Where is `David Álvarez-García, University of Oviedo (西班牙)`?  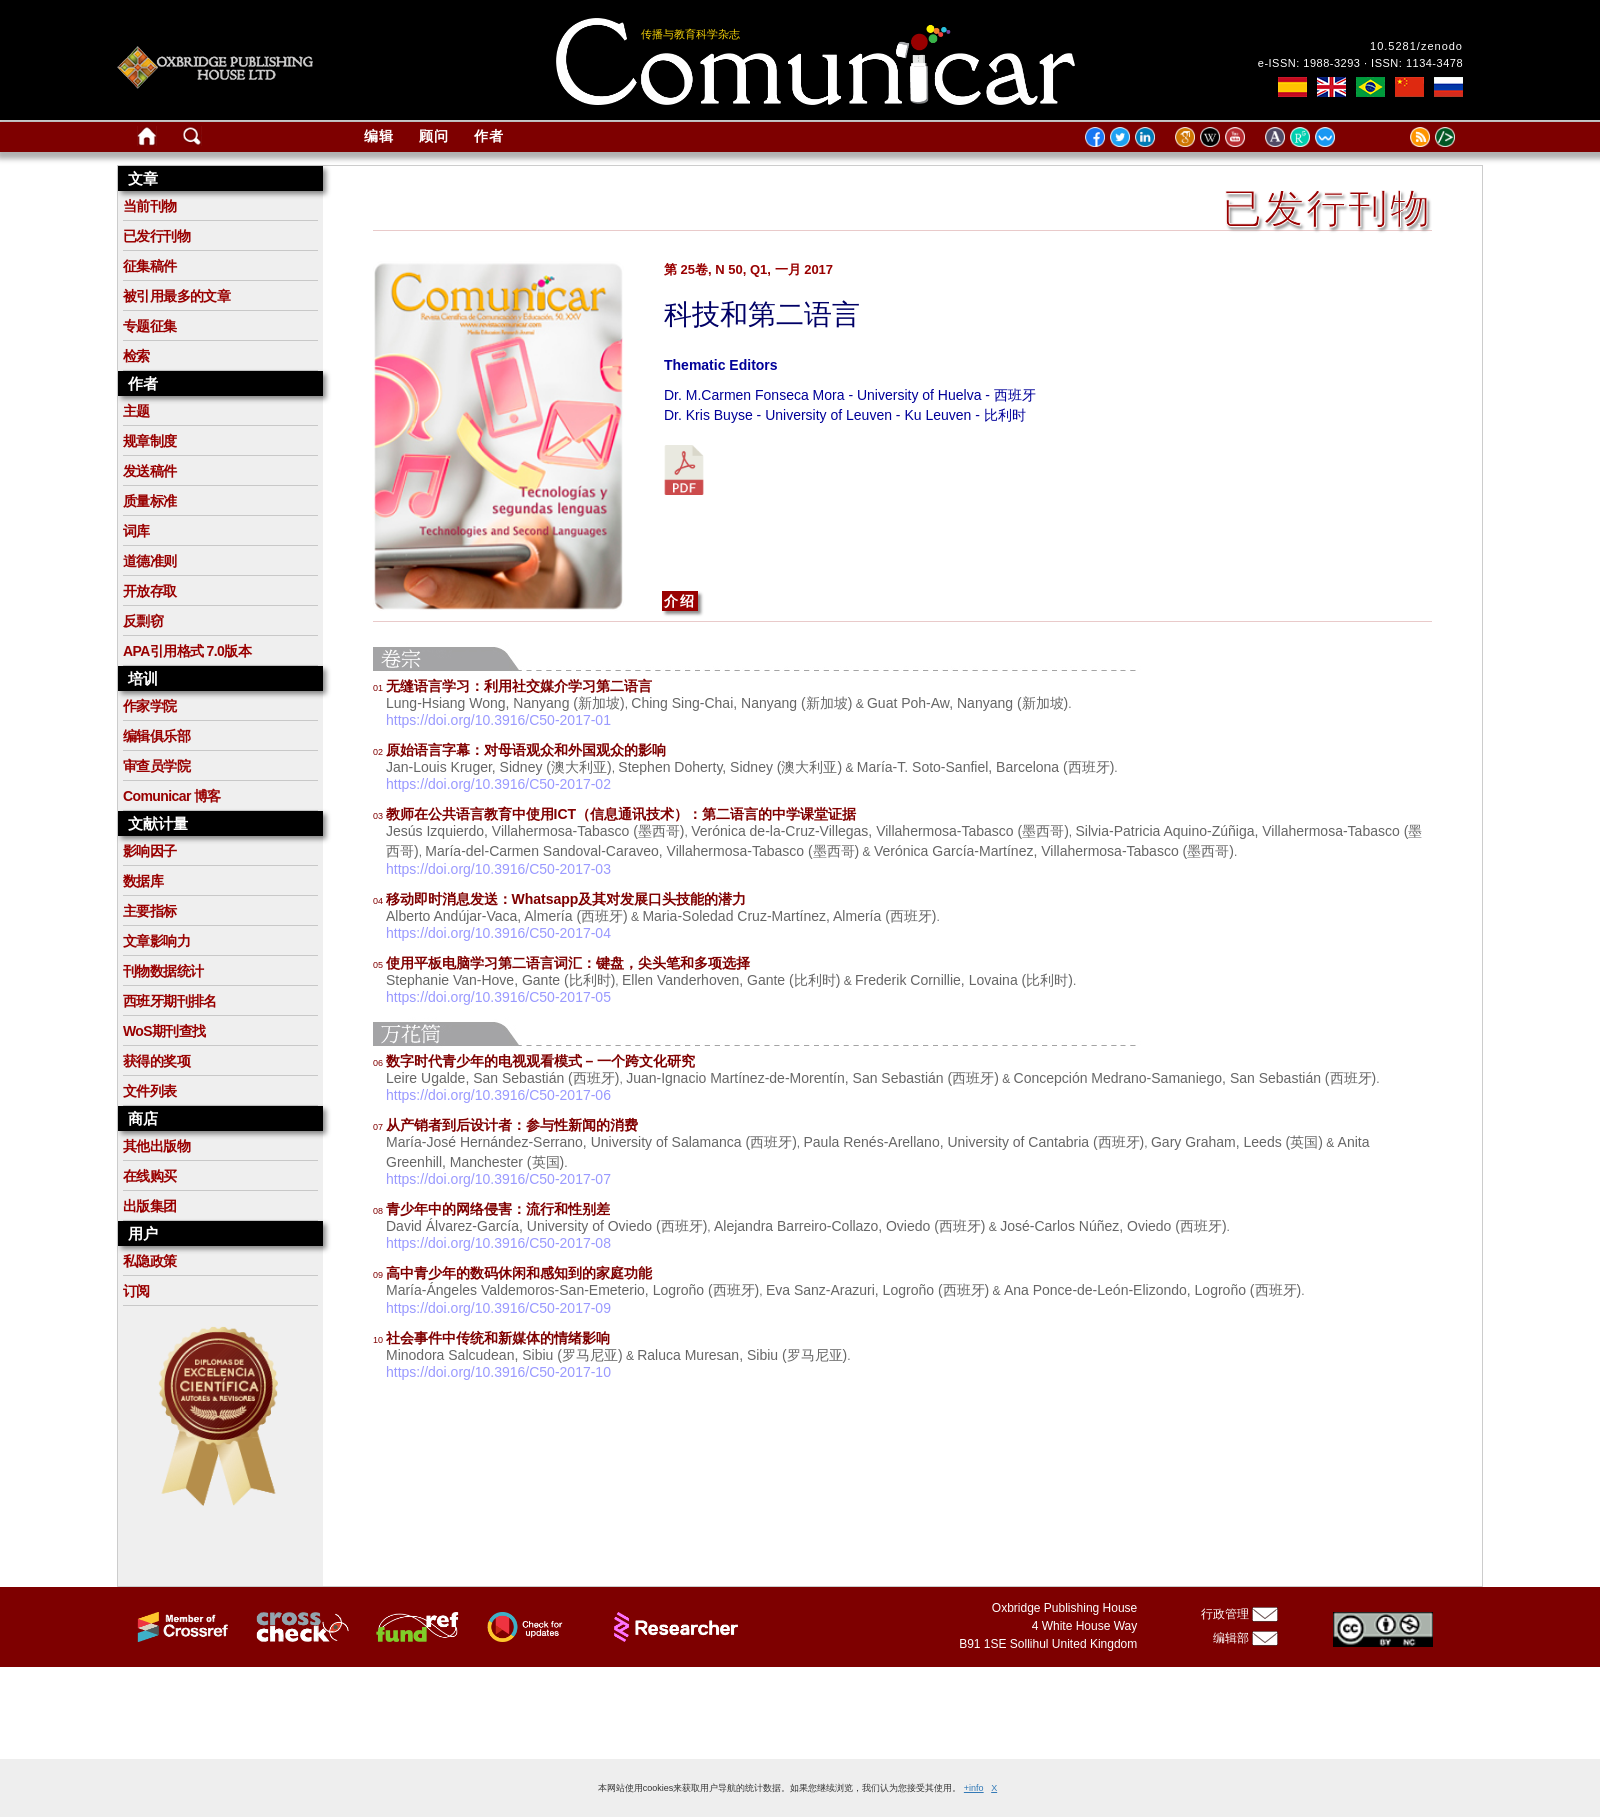
David Álvarez-García, University of Oviedo (西班牙) is located at coordinates (546, 1226).